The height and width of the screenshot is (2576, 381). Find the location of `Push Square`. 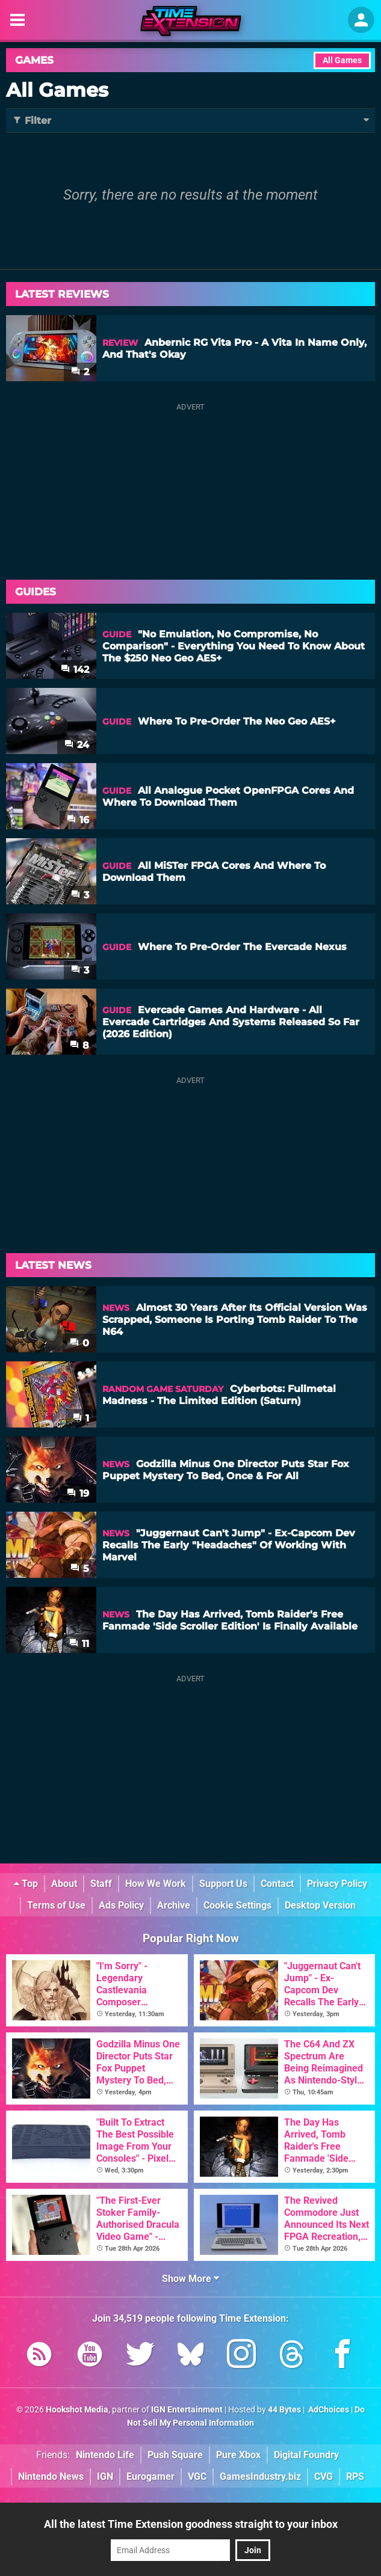

Push Square is located at coordinates (175, 2455).